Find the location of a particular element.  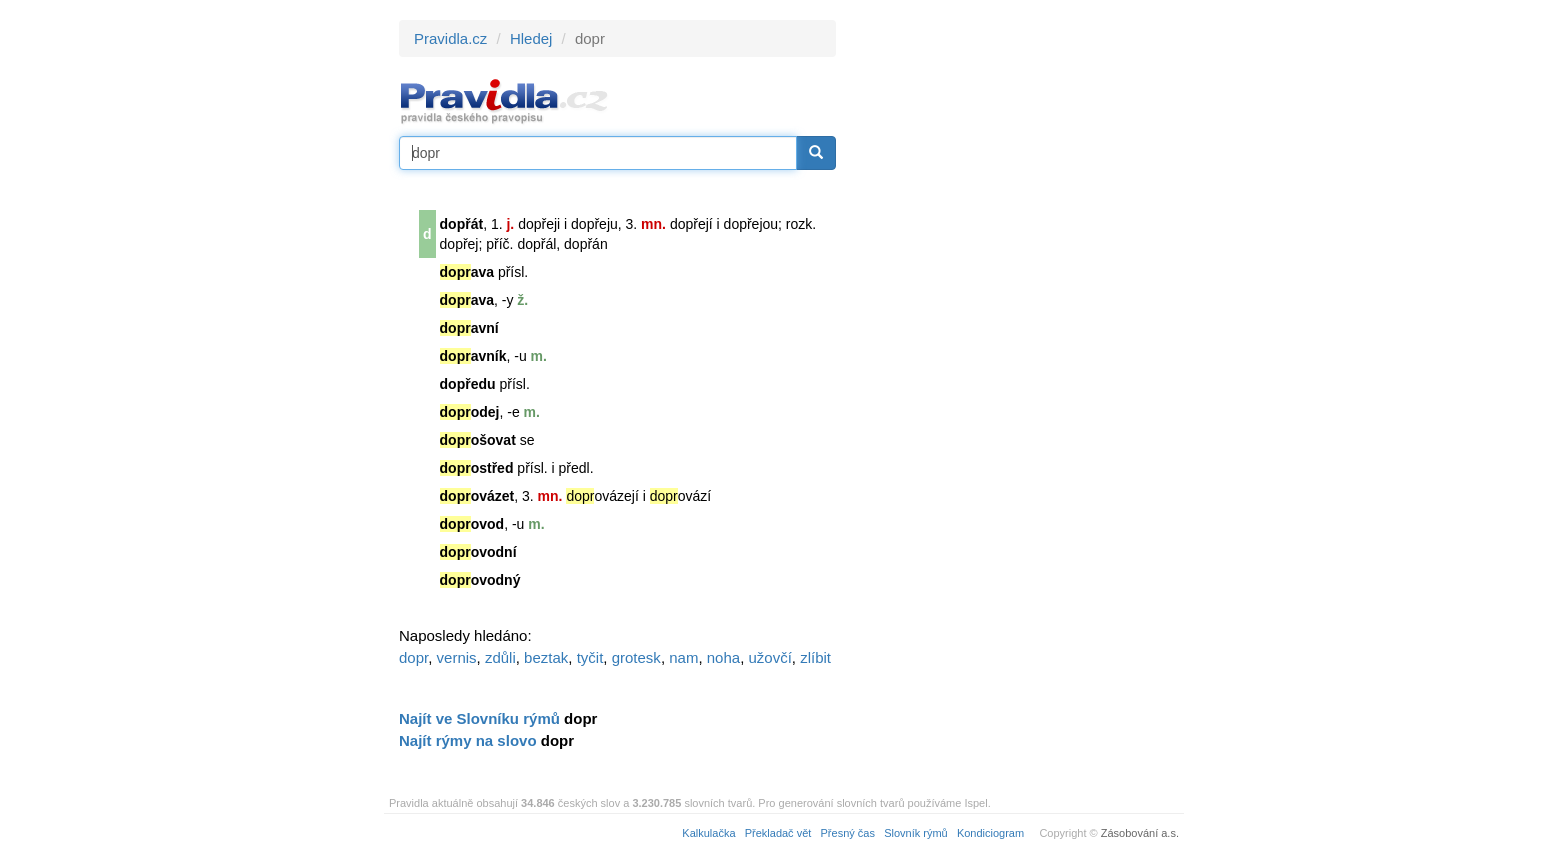

Zásobování a.s. is located at coordinates (1140, 833).